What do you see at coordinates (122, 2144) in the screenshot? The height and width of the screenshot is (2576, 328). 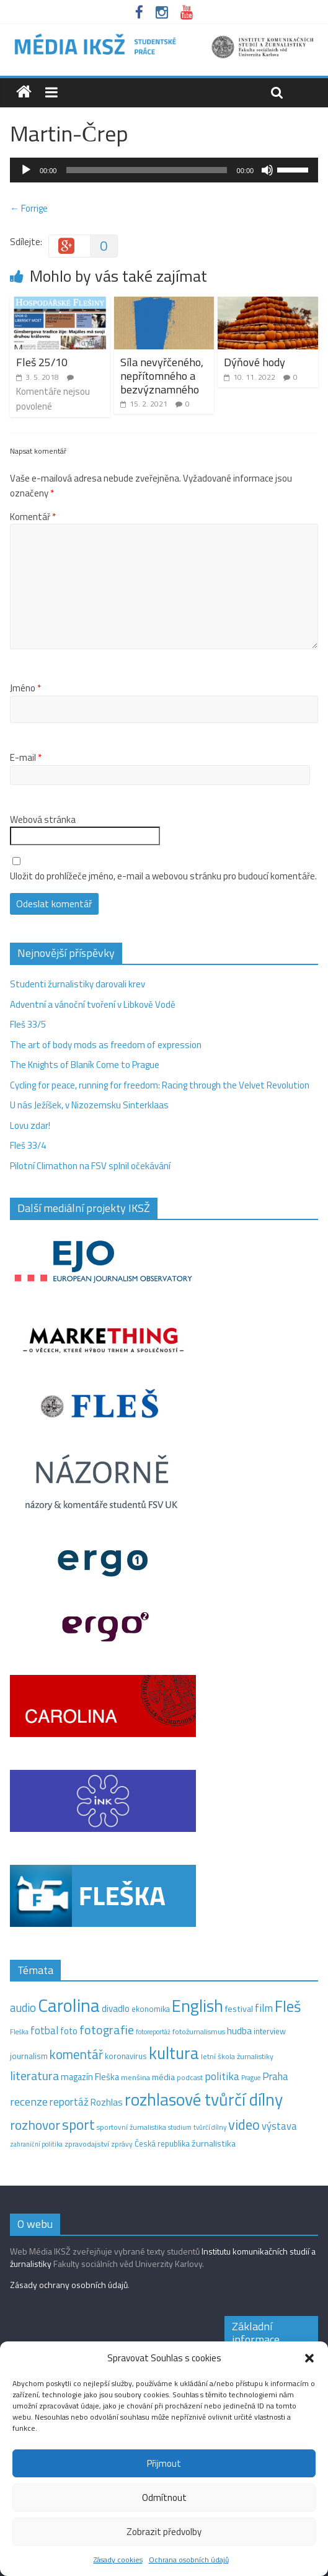 I see `zprávy [zprávy (11 položek)]` at bounding box center [122, 2144].